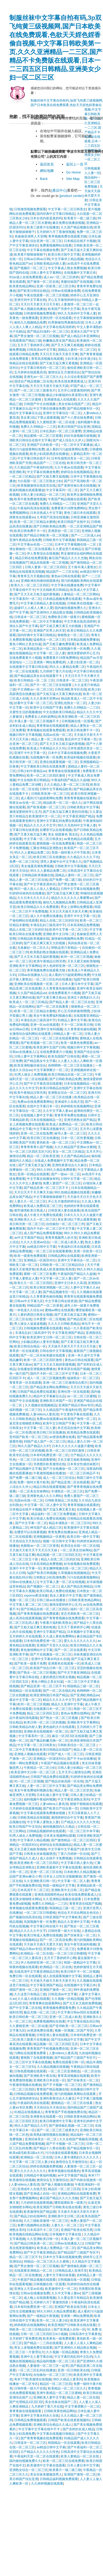 This screenshot has height=2576, width=103. Describe the element at coordinates (59, 1885) in the screenshot. I see `韩国一级精品中文字幕` at that location.